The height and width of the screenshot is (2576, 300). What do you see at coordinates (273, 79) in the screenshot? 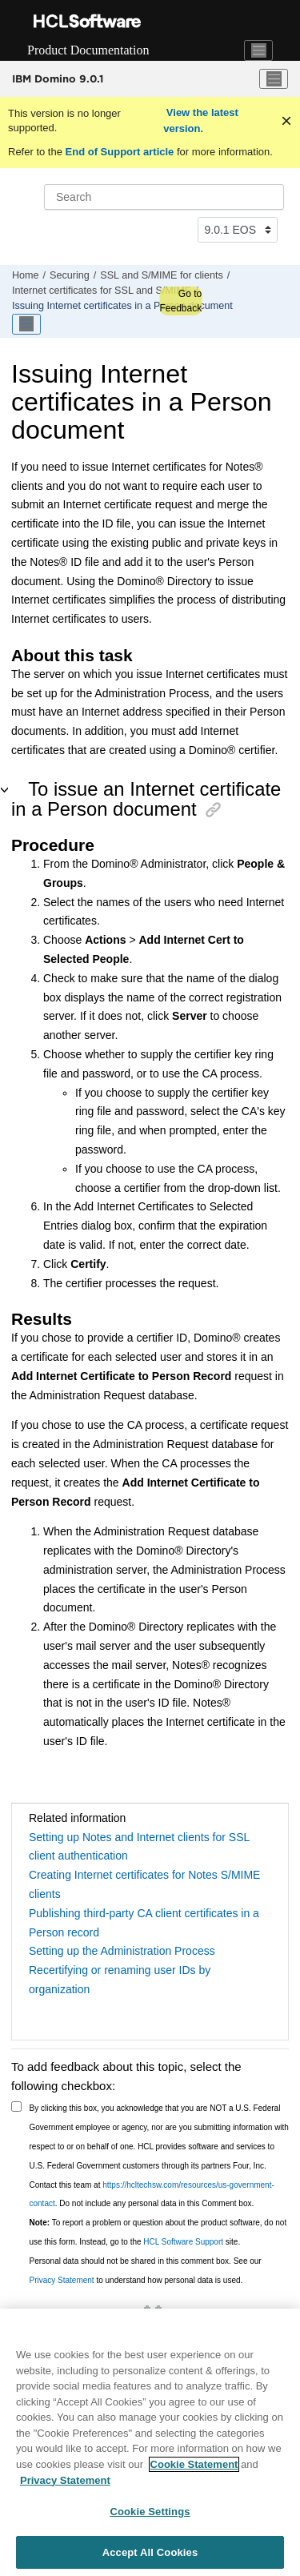
I see `[Toggle menu]` at bounding box center [273, 79].